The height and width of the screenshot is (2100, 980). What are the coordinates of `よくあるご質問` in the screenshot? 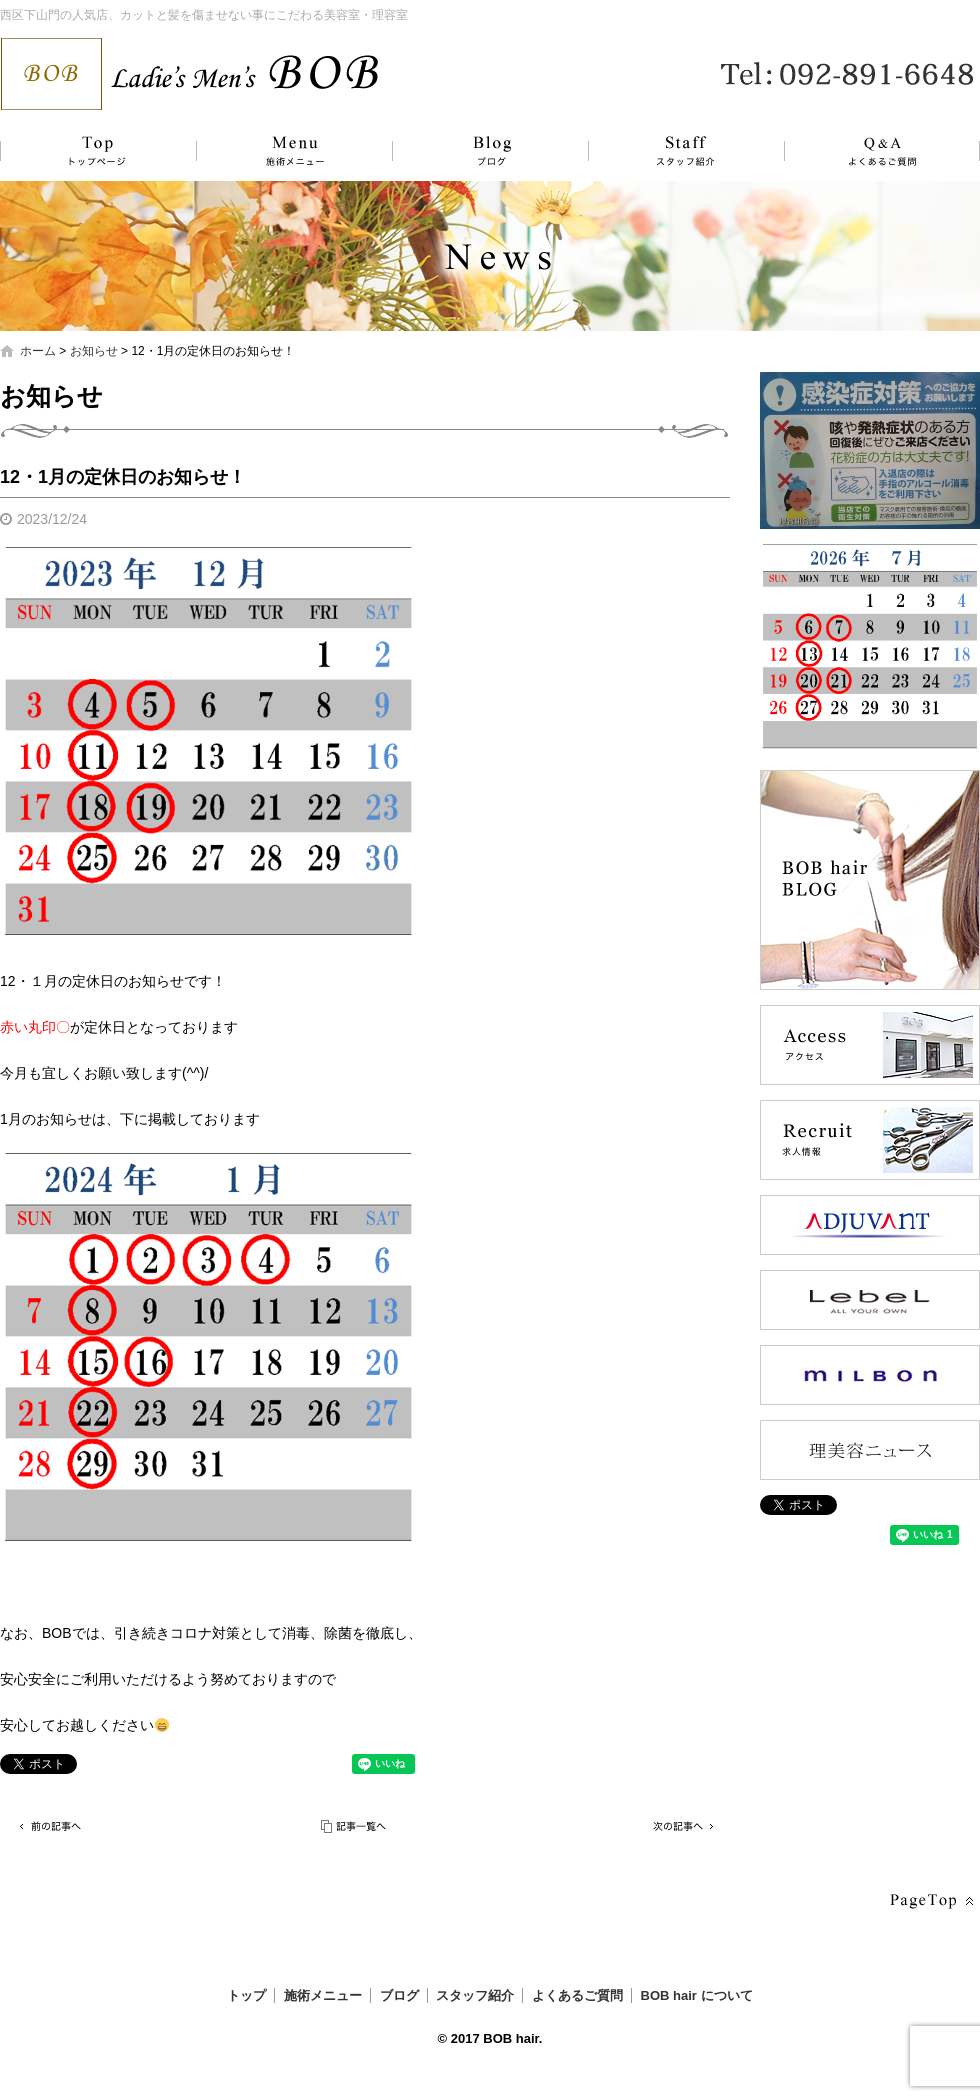 It's located at (870, 151).